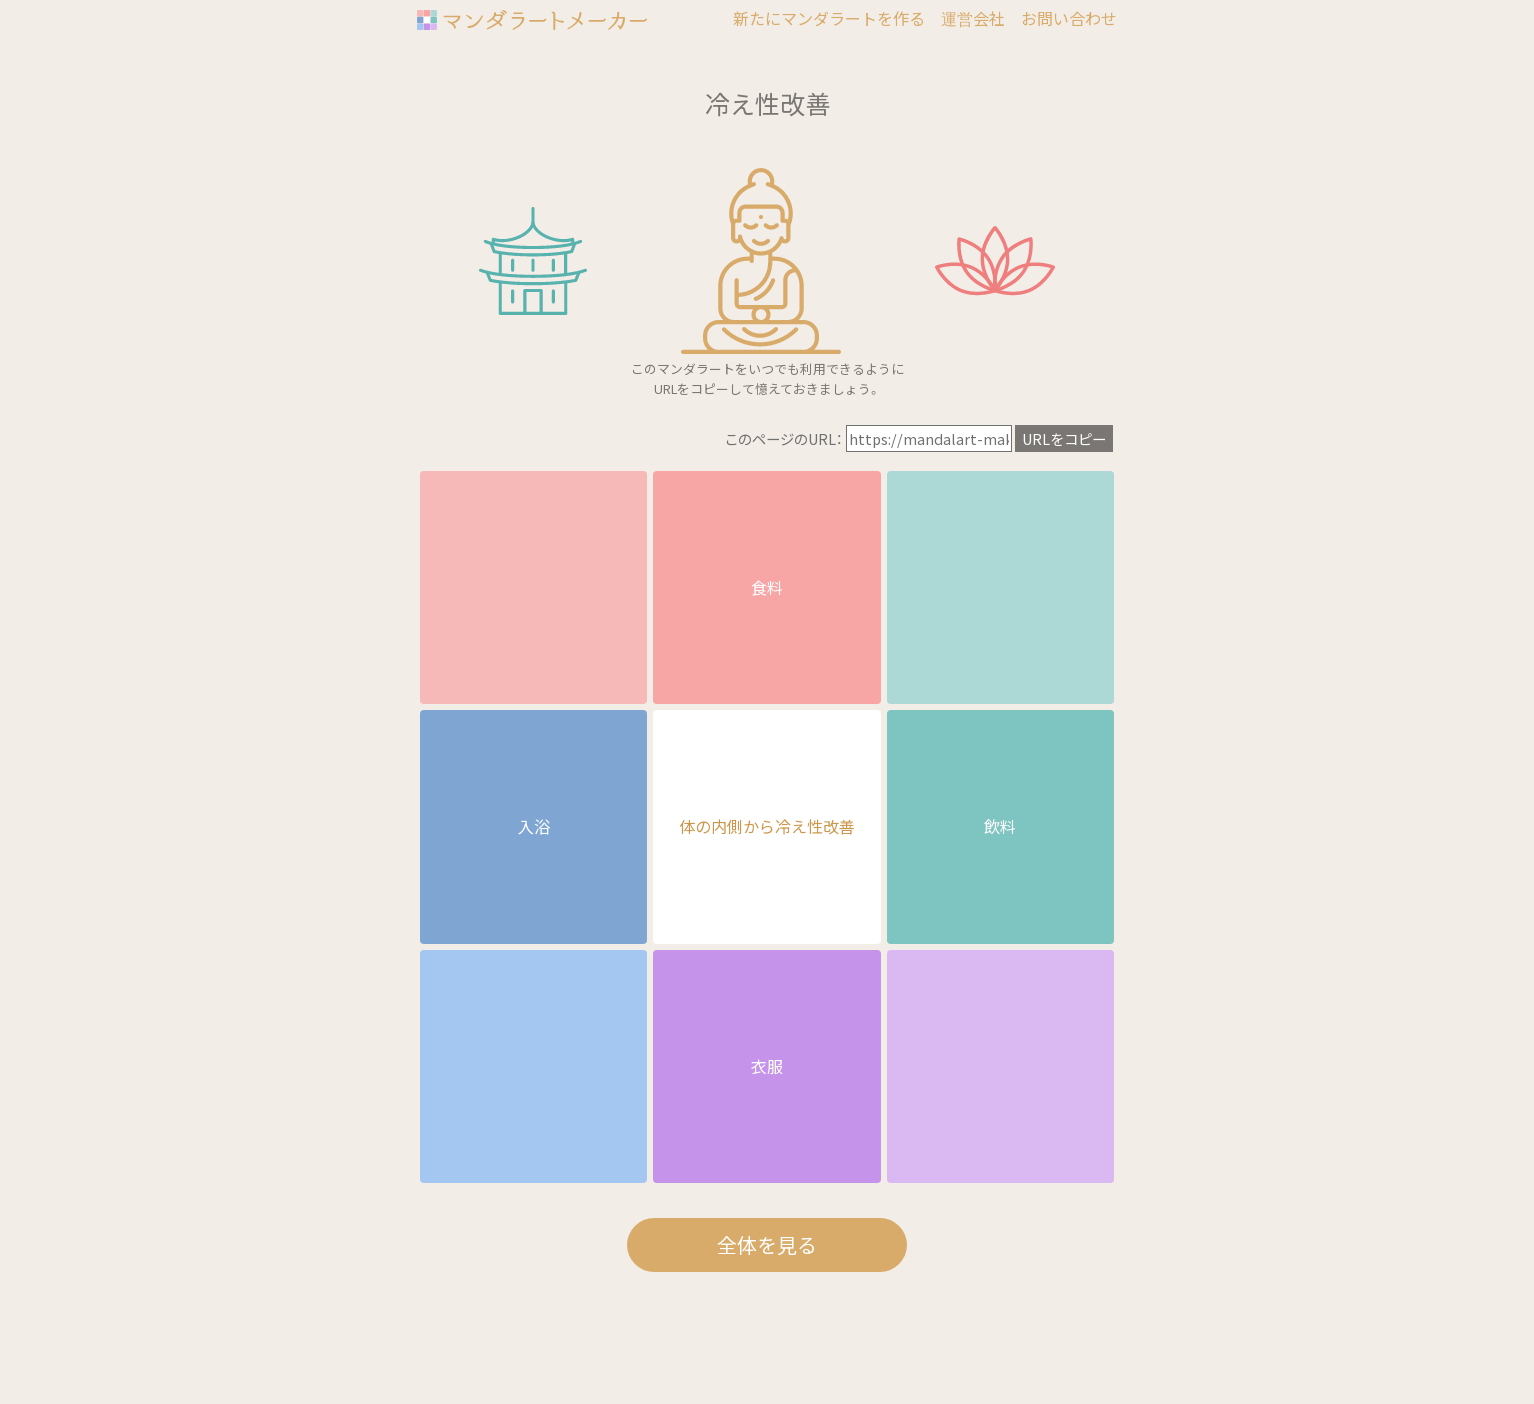 The width and height of the screenshot is (1534, 1404). Describe the element at coordinates (767, 103) in the screenshot. I see `冷え性改善` at that location.